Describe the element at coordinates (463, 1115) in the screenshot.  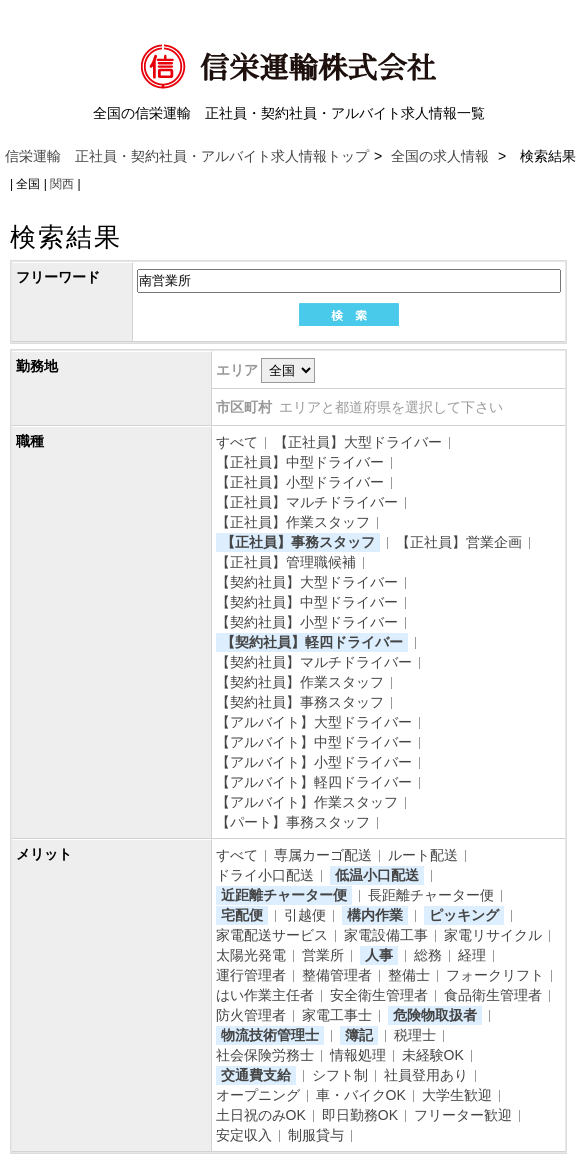
I see `フリーター歓迎` at that location.